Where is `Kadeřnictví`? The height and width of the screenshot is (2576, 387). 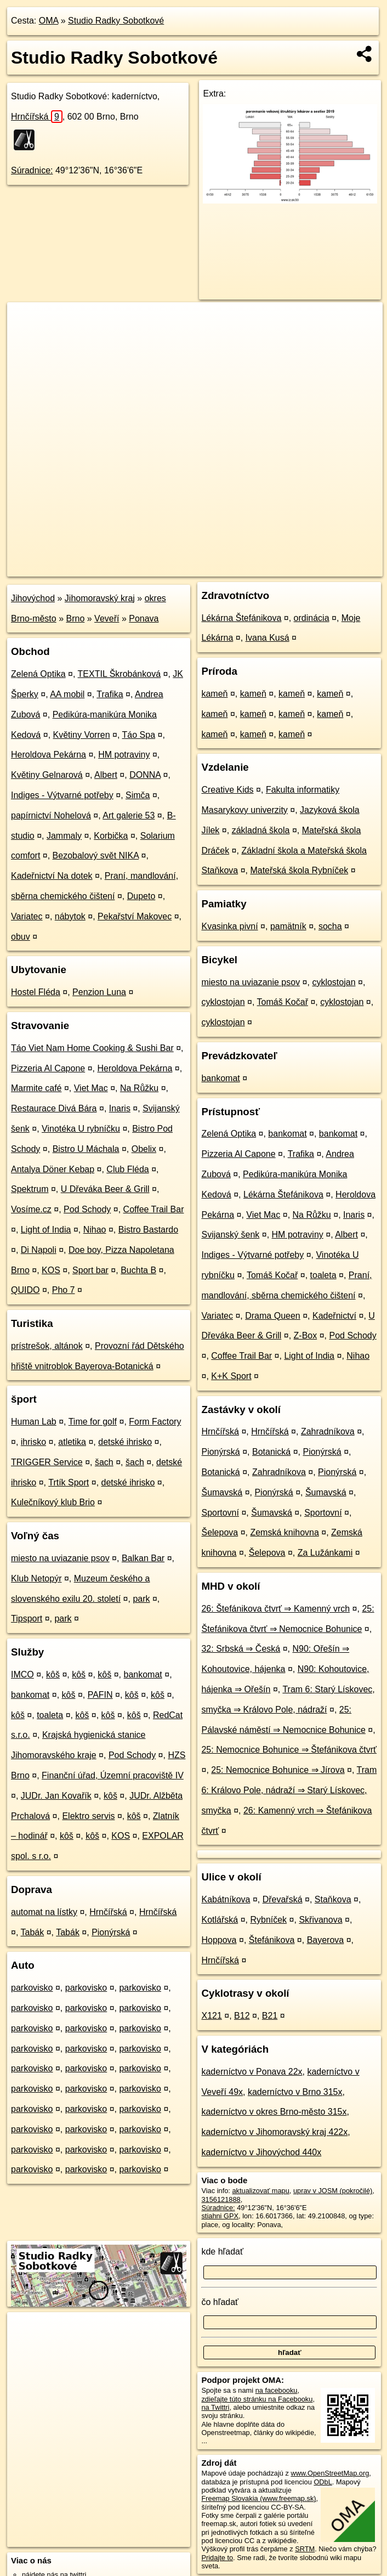
Kadeřnictví is located at coordinates (334, 1315).